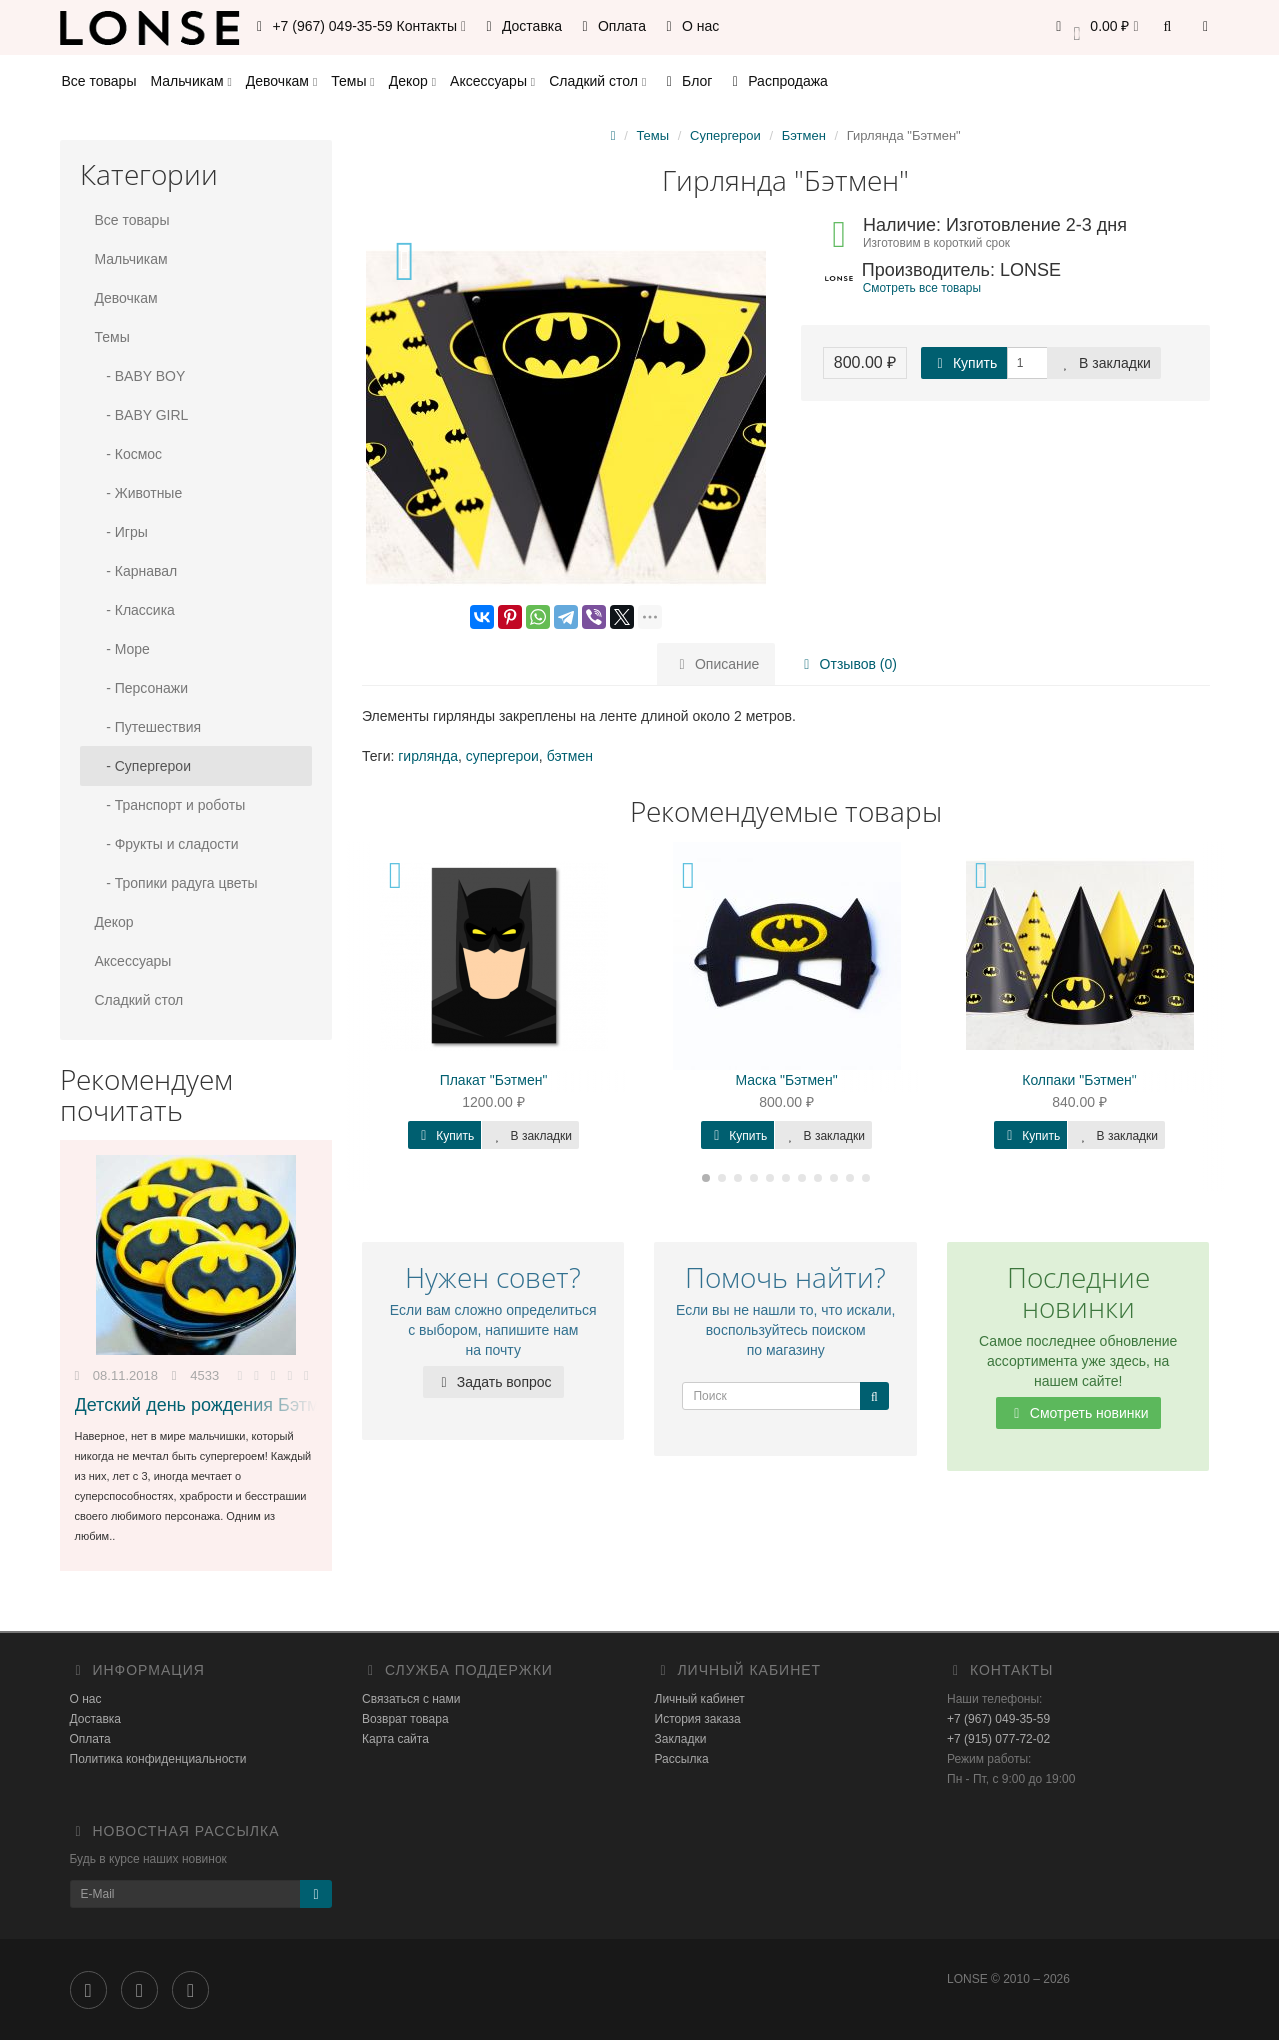 The height and width of the screenshot is (2040, 1279). I want to click on - Супергерои, so click(143, 766).